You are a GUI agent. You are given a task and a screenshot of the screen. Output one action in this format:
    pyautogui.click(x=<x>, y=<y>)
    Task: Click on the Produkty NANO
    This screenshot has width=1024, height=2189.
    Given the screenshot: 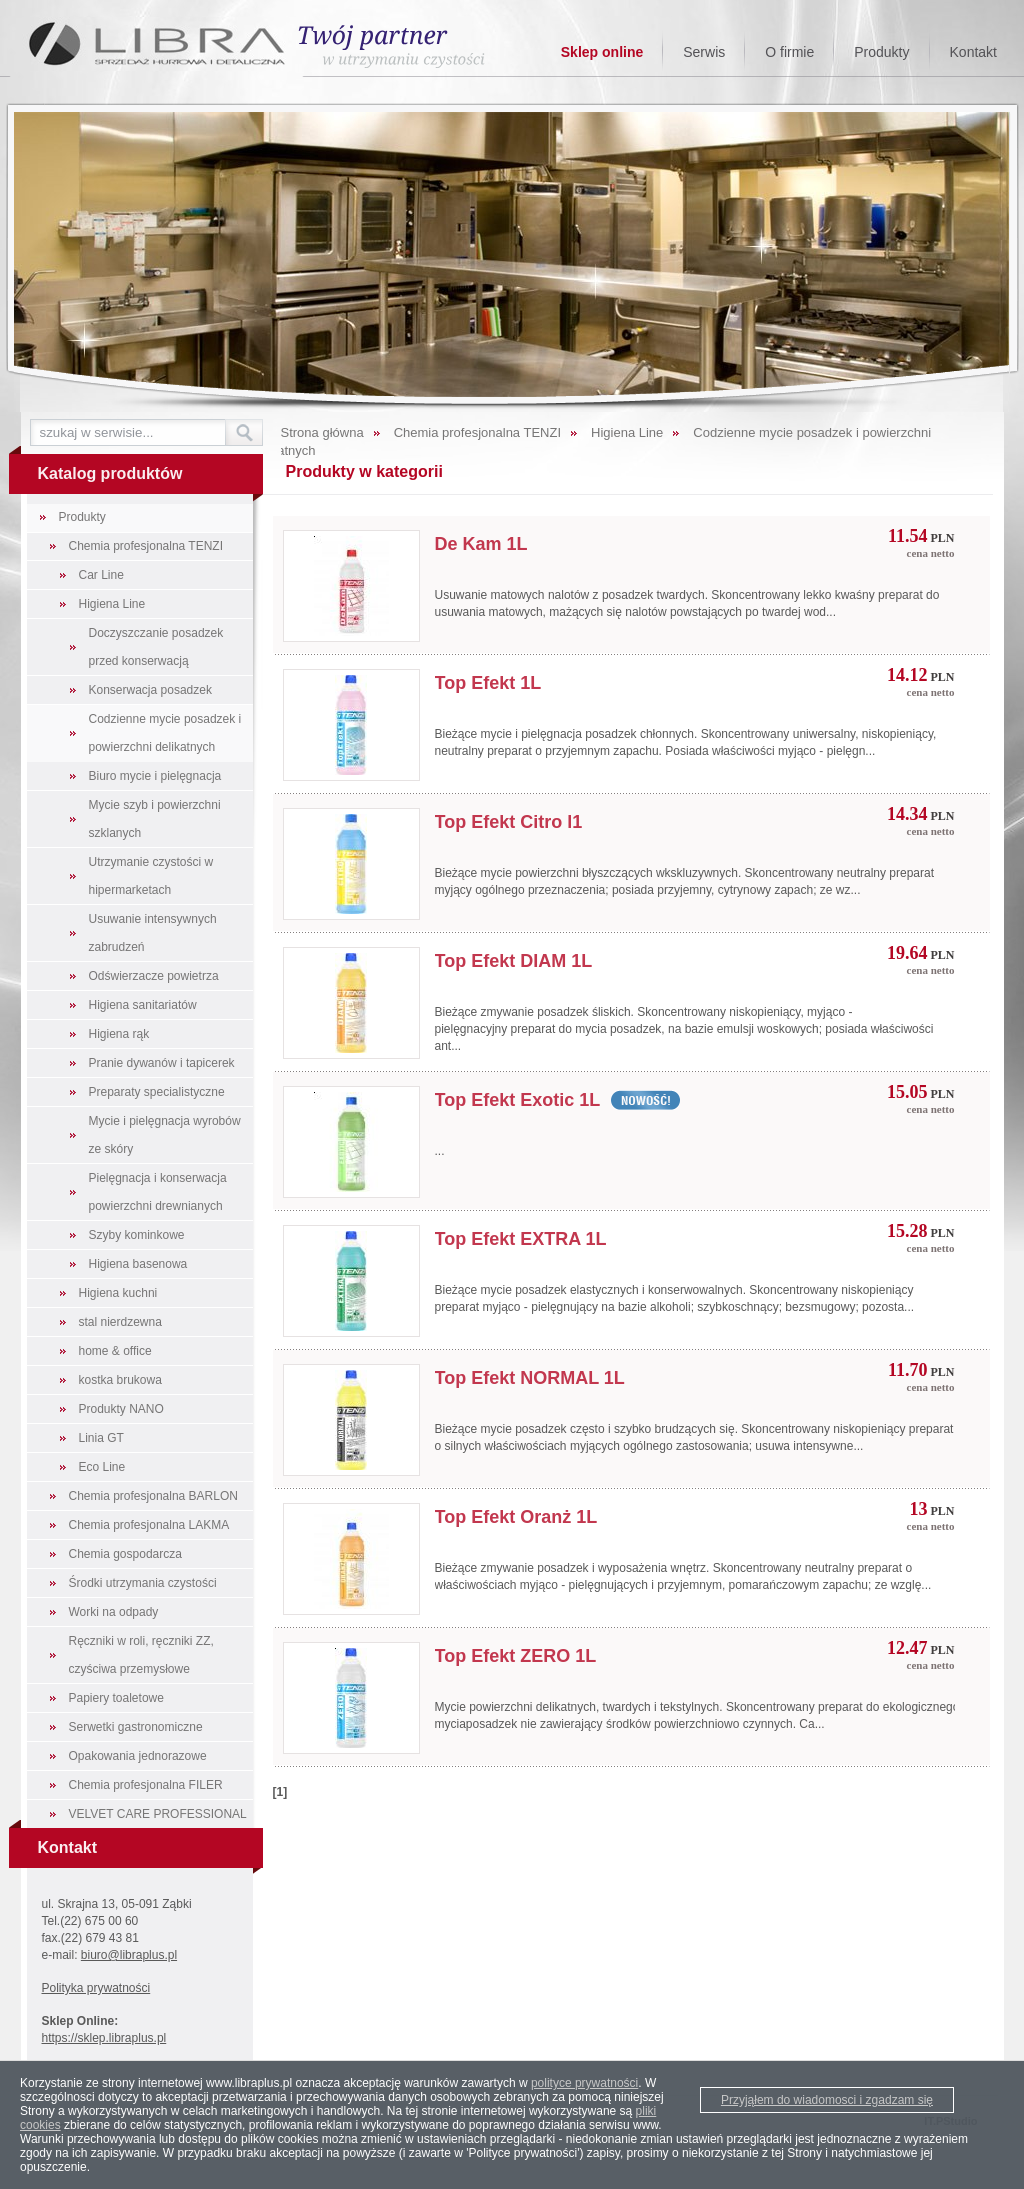 What is the action you would take?
    pyautogui.click(x=121, y=1409)
    